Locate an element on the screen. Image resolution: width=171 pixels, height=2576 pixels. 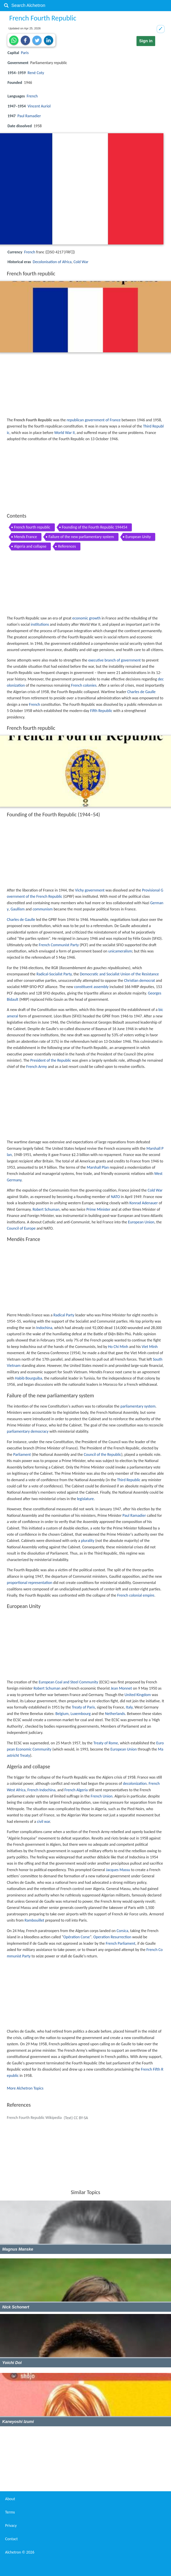
plurality is located at coordinates (87, 1540).